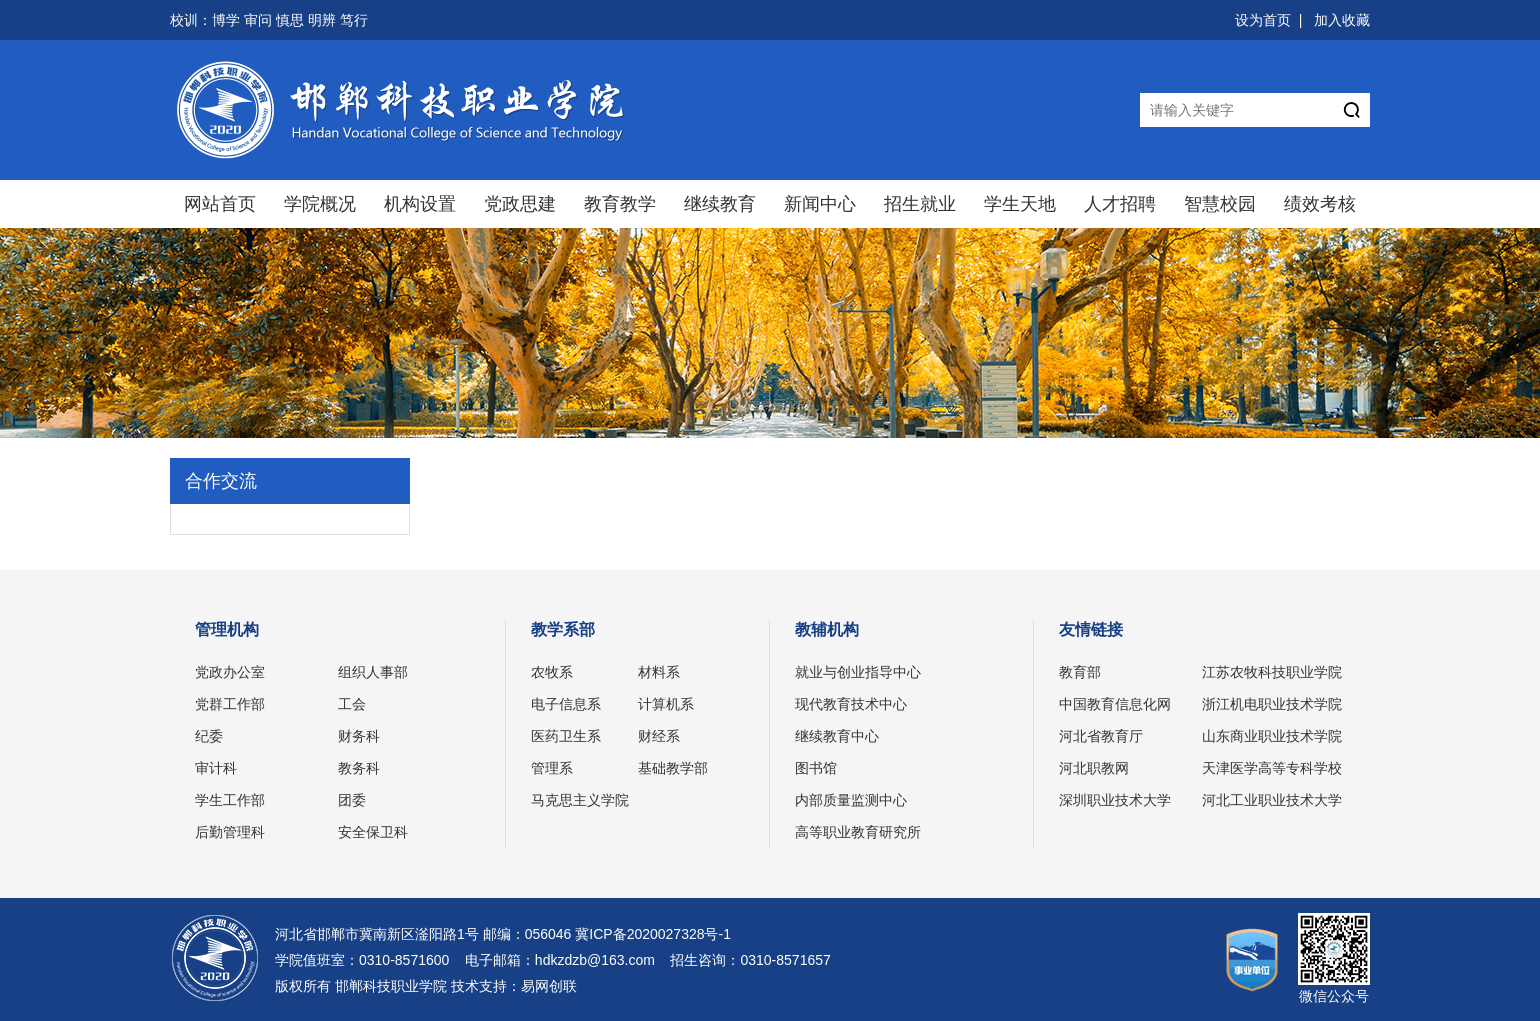 The image size is (1540, 1021). I want to click on 人才招聘, so click(1120, 204).